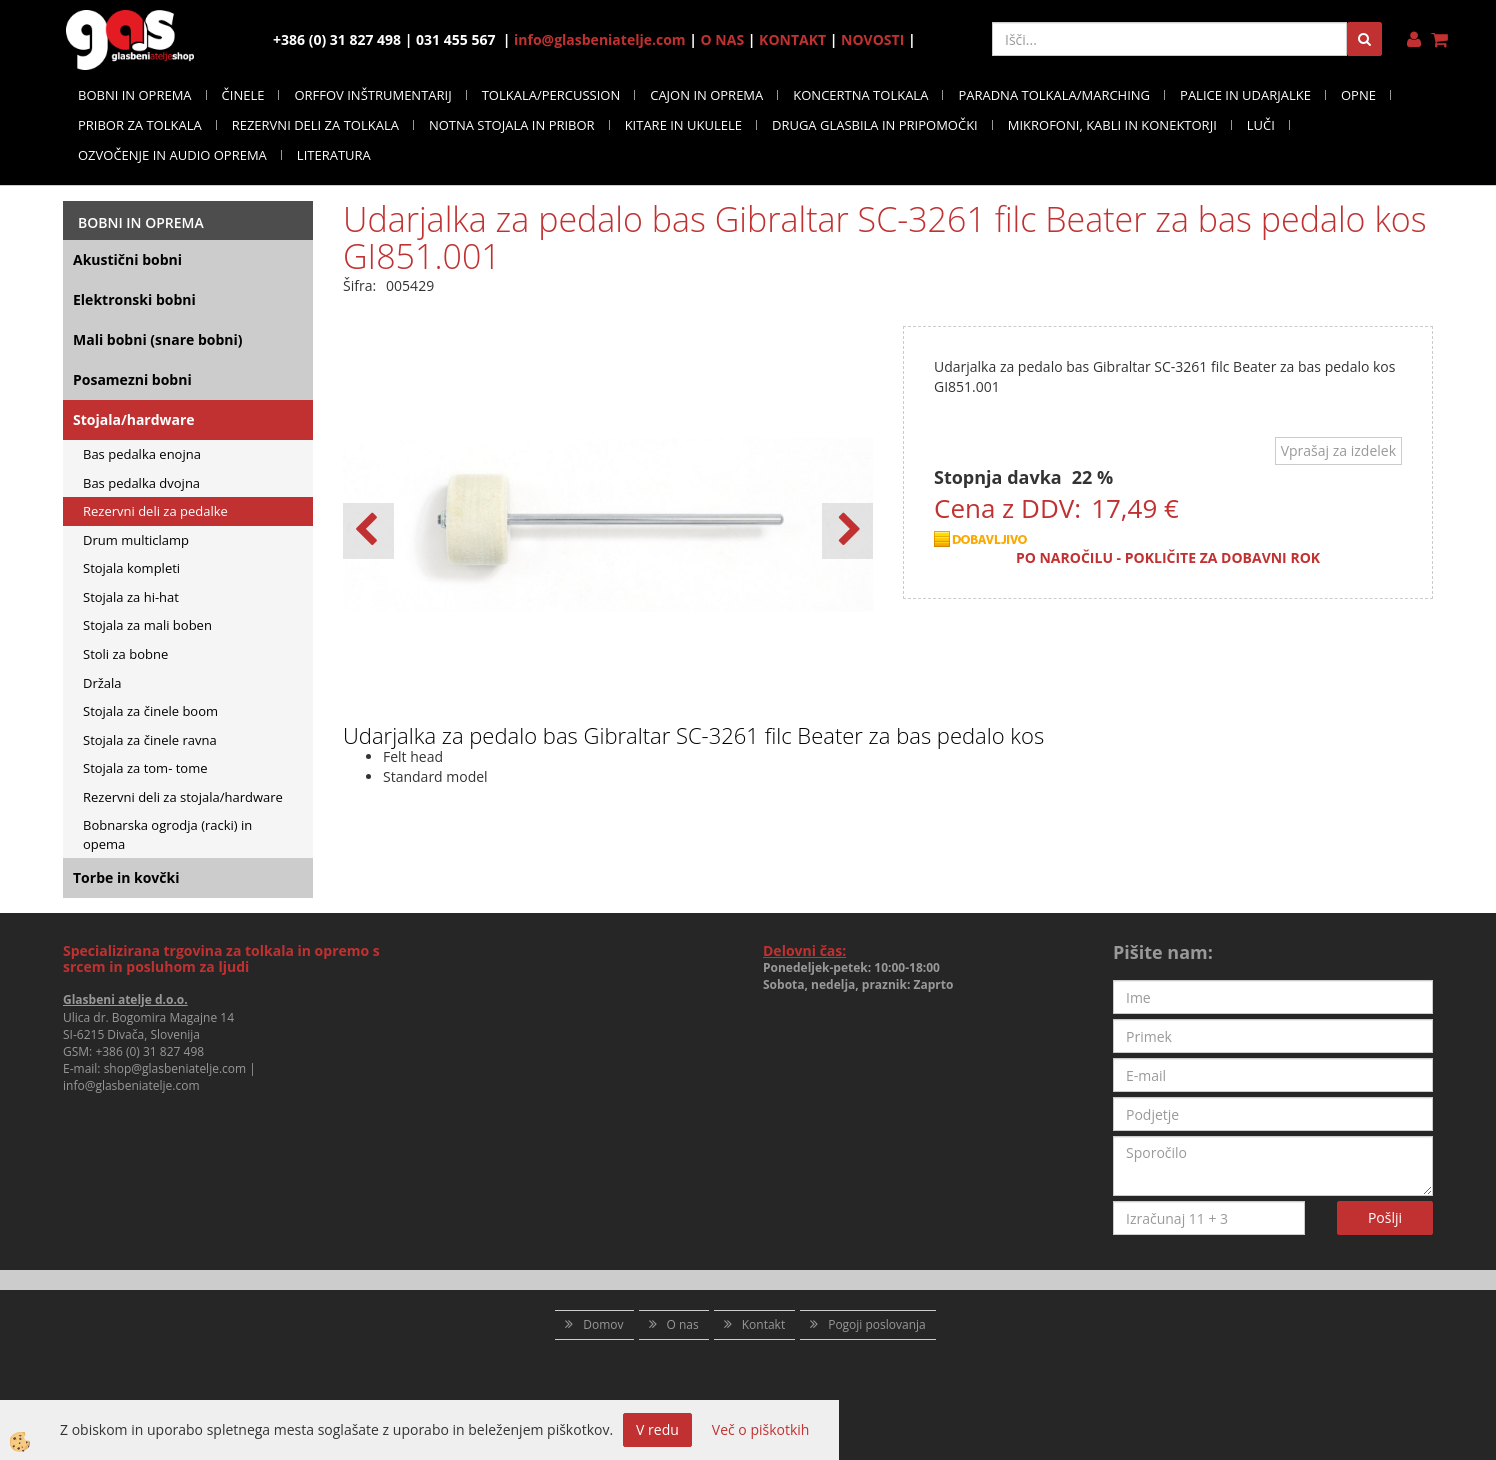 The image size is (1496, 1460). Describe the element at coordinates (603, 1324) in the screenshot. I see `Domov` at that location.